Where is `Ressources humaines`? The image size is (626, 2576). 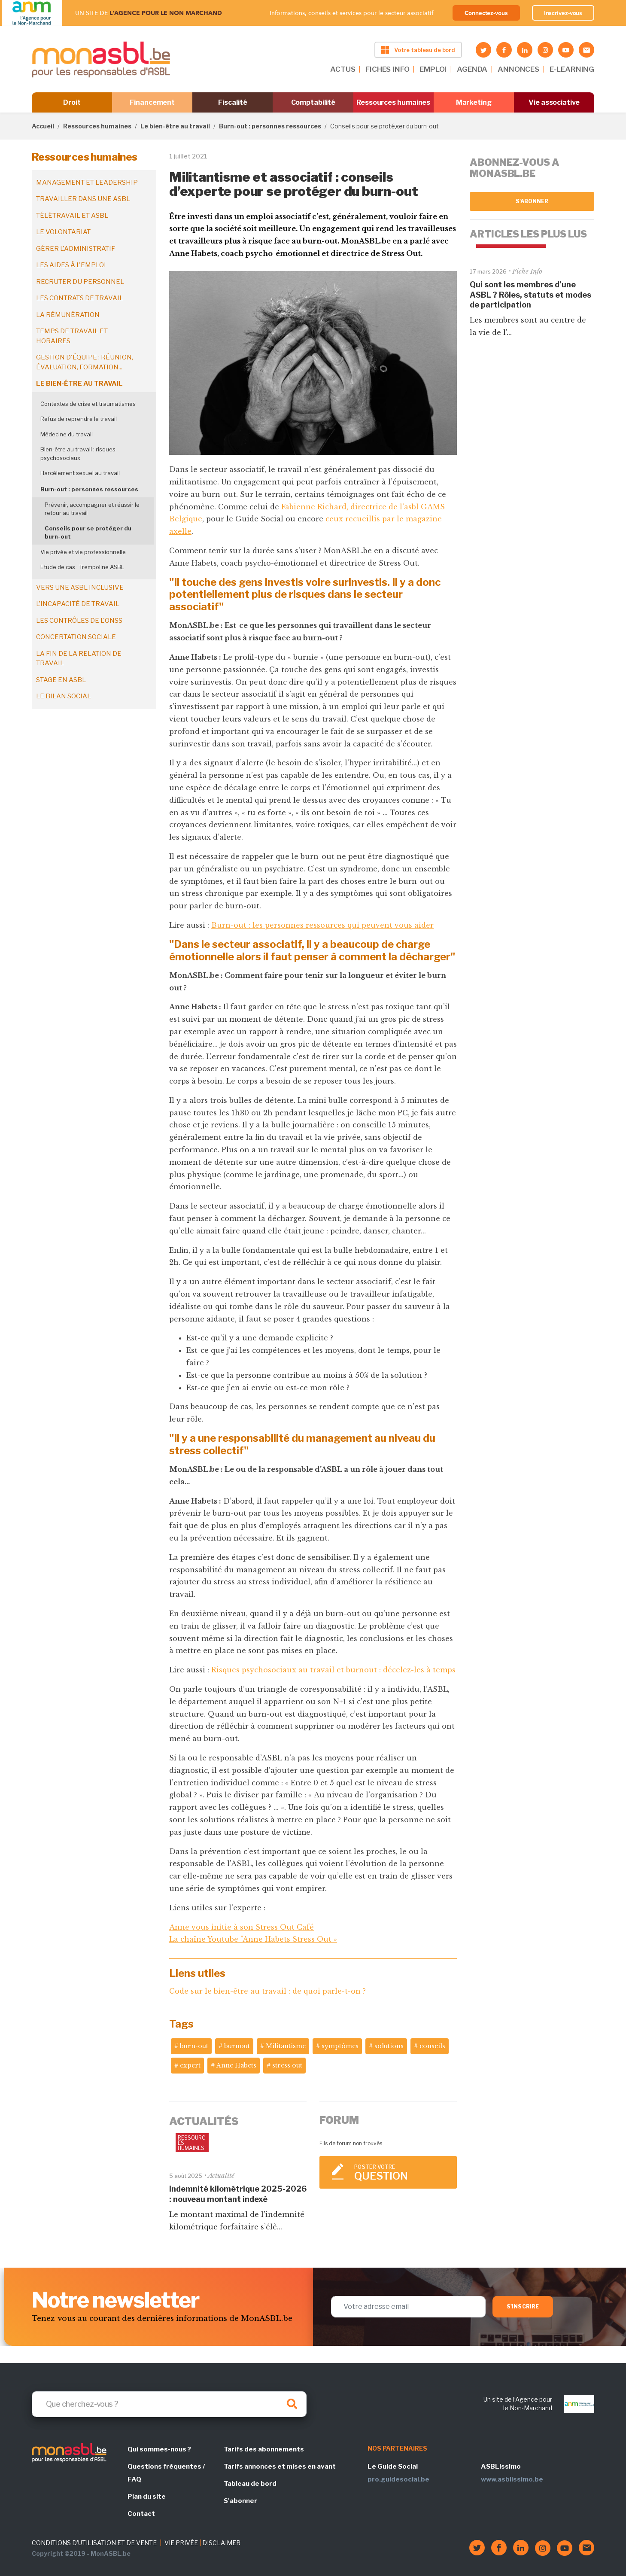 Ressources humaines is located at coordinates (393, 102).